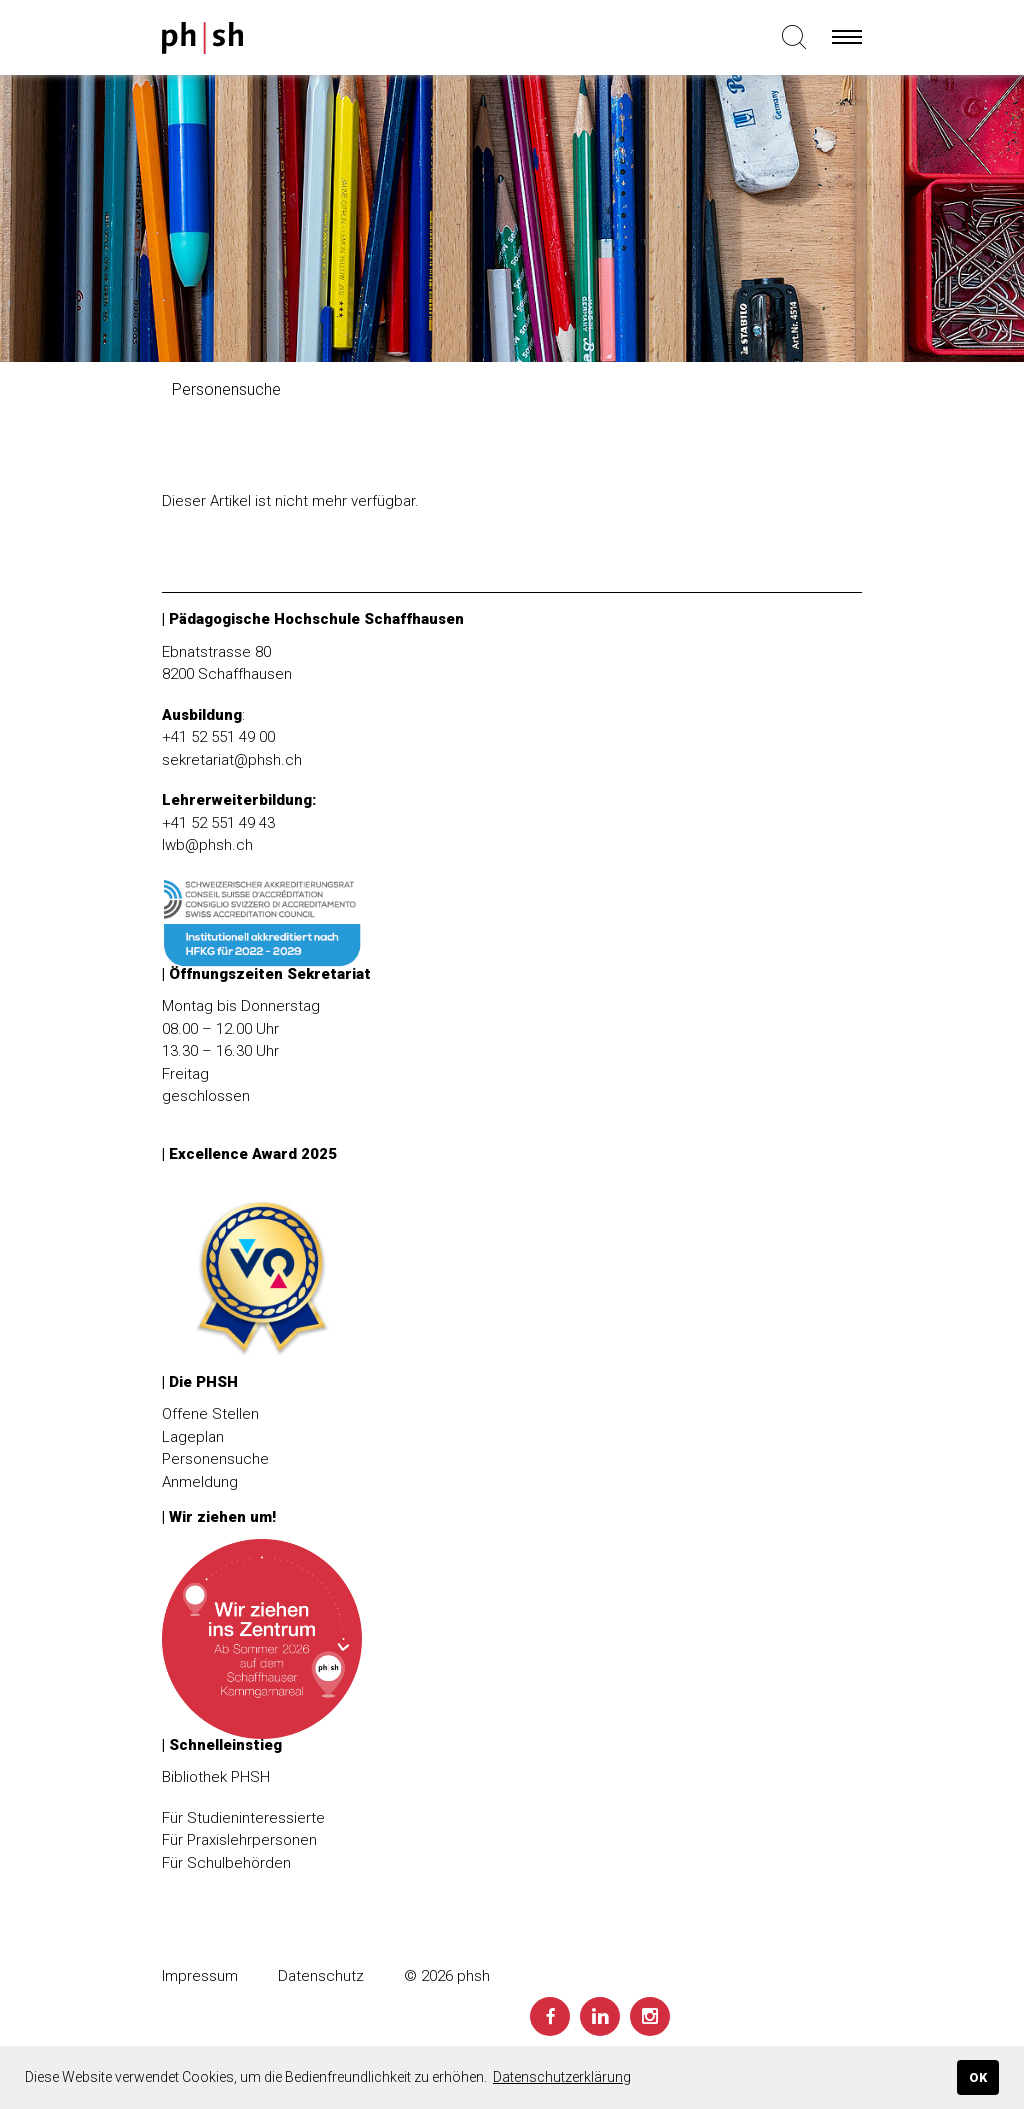 The image size is (1024, 2109). I want to click on [Facebook], so click(550, 2016).